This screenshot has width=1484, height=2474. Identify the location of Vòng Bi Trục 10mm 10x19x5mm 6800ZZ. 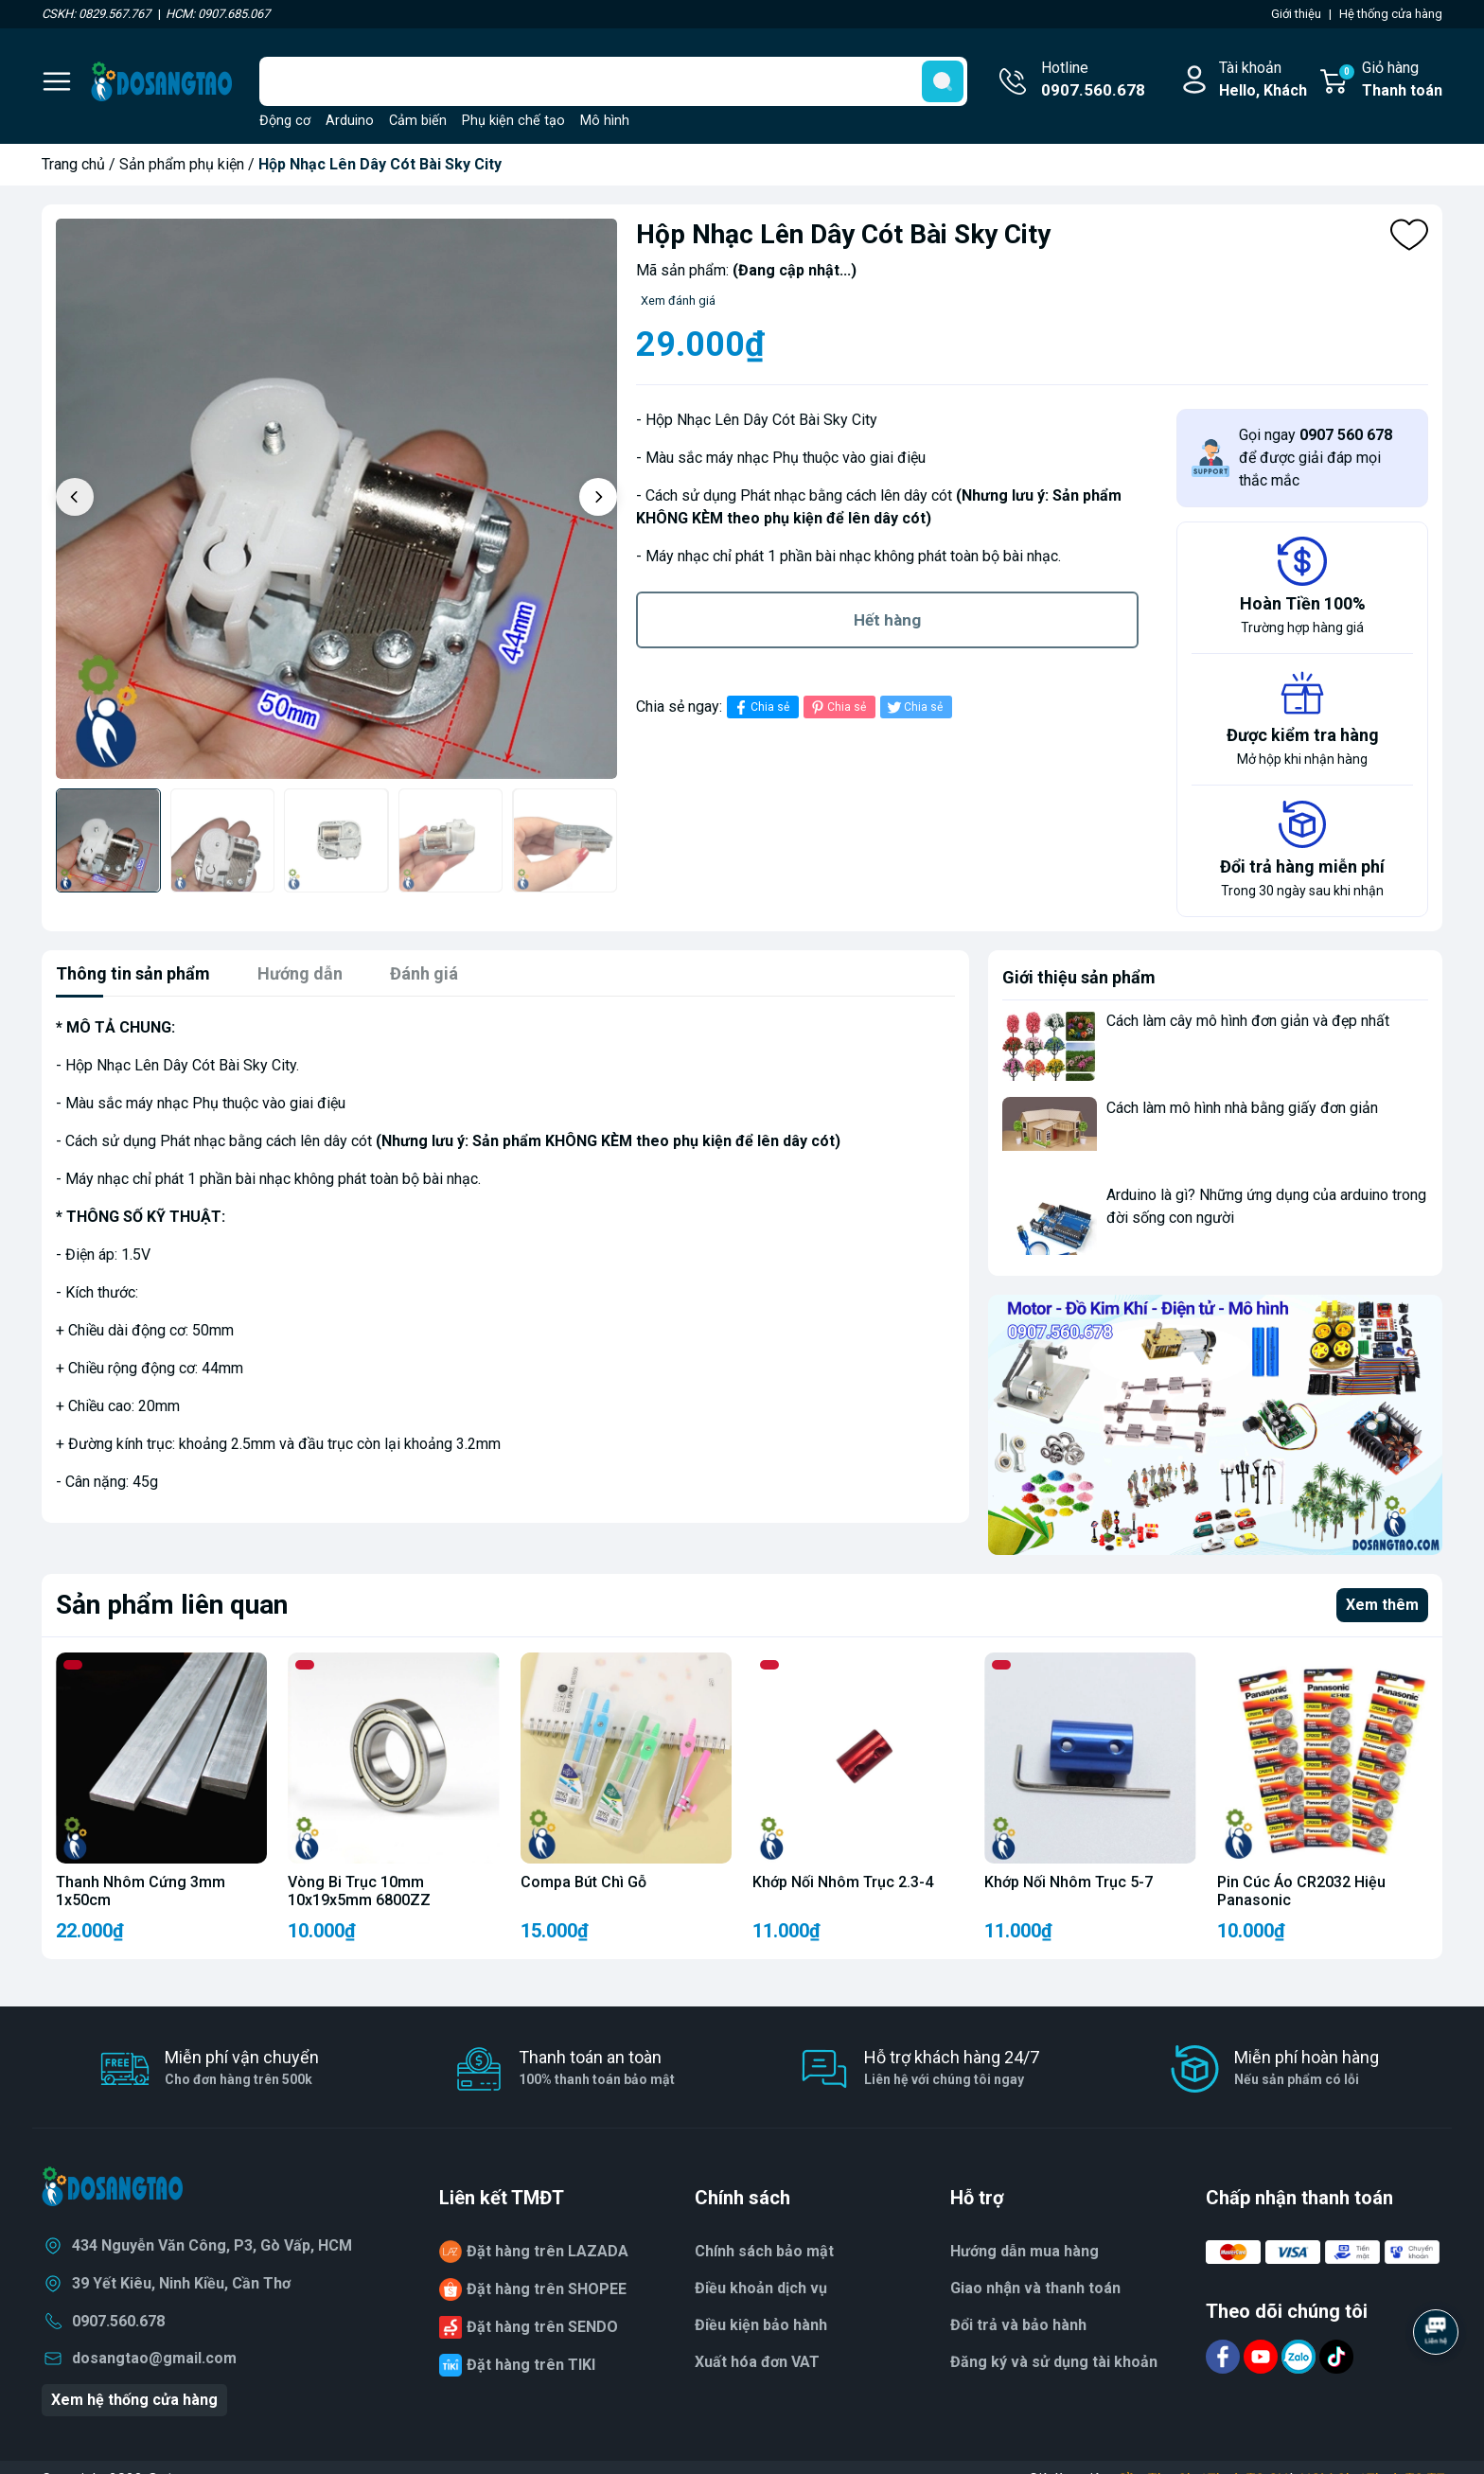
(359, 1891).